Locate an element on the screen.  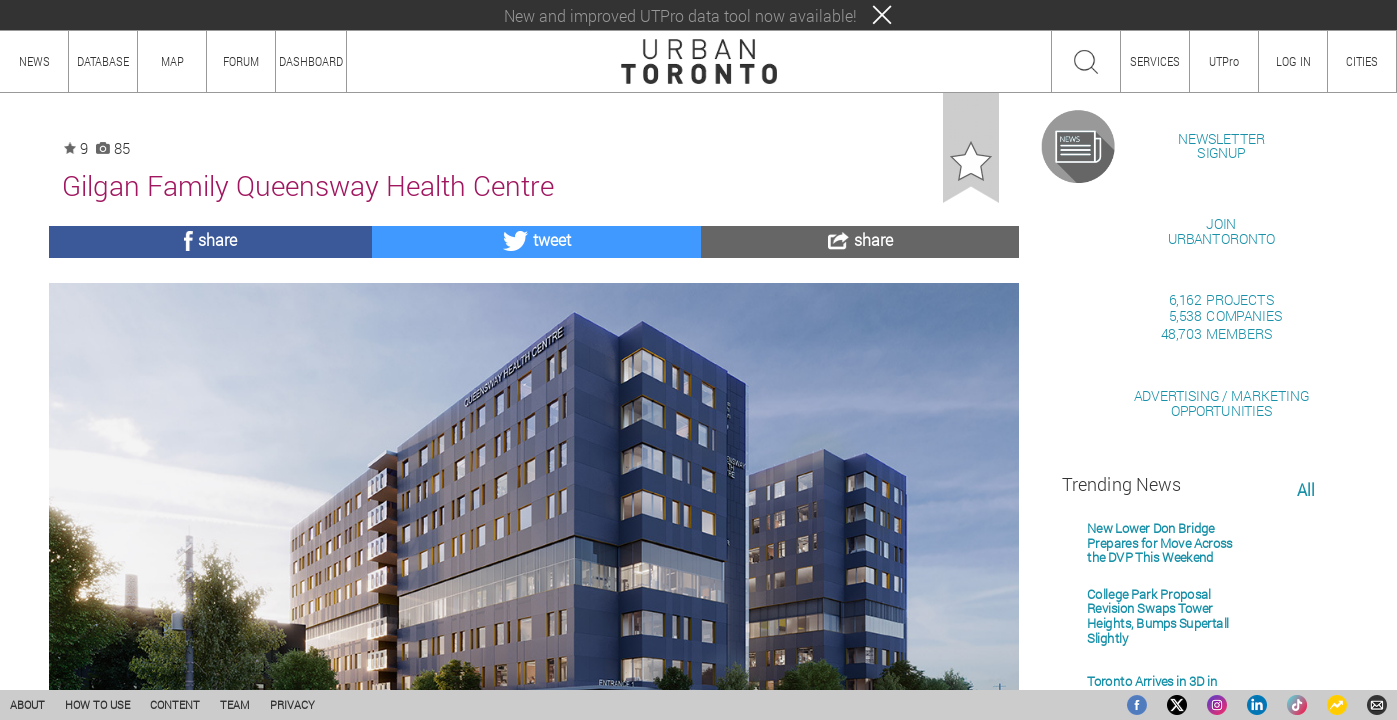
New and improved UTPro data tool now available! is located at coordinates (680, 15).